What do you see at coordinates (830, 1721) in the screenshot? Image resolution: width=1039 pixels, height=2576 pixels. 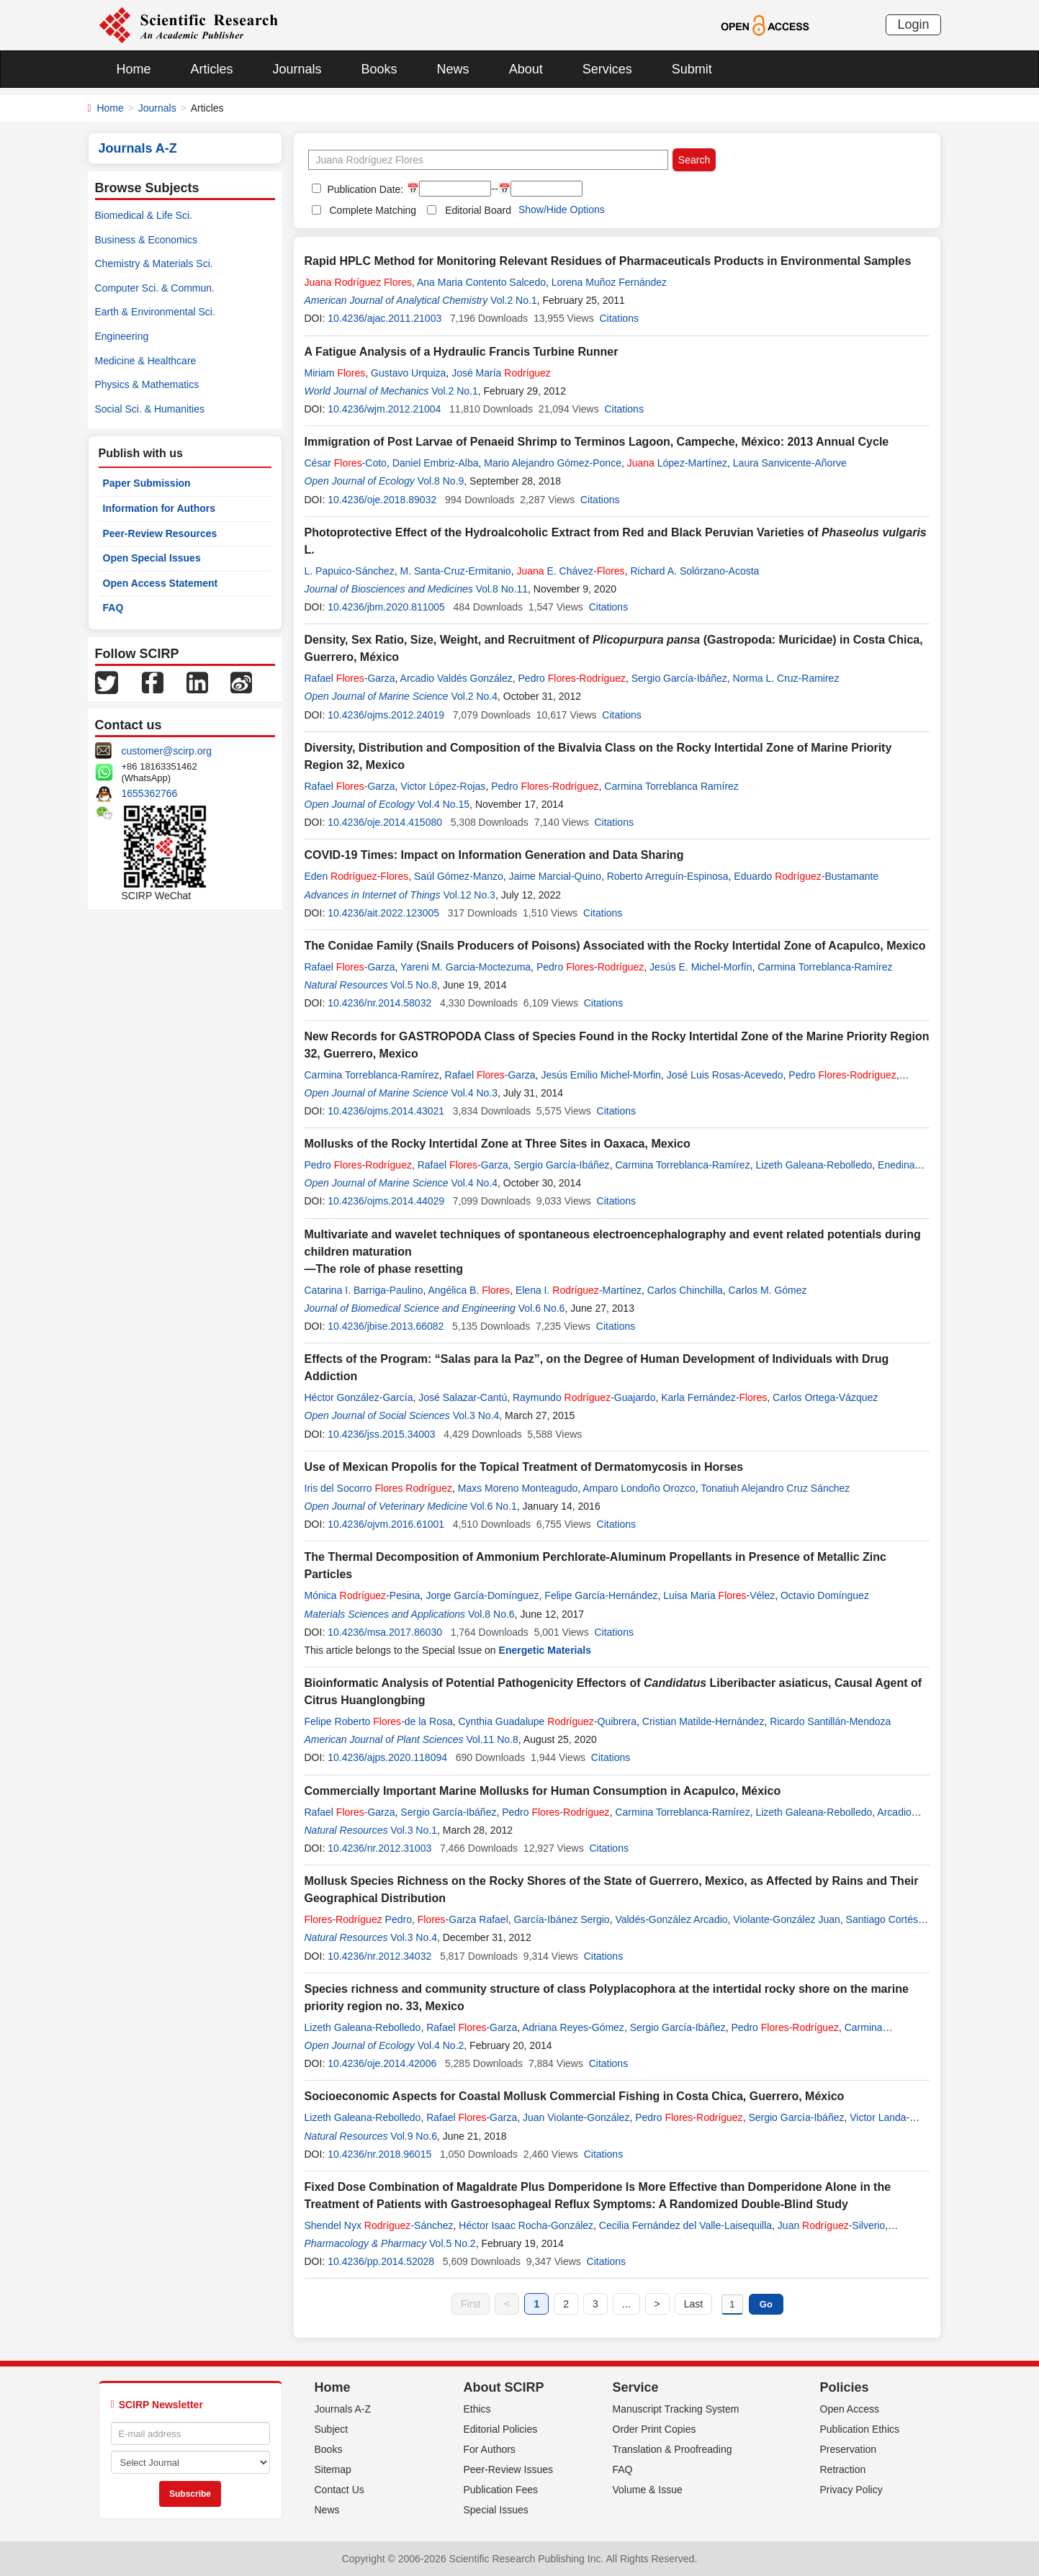 I see `Ricardo Santillán-Mendoza` at bounding box center [830, 1721].